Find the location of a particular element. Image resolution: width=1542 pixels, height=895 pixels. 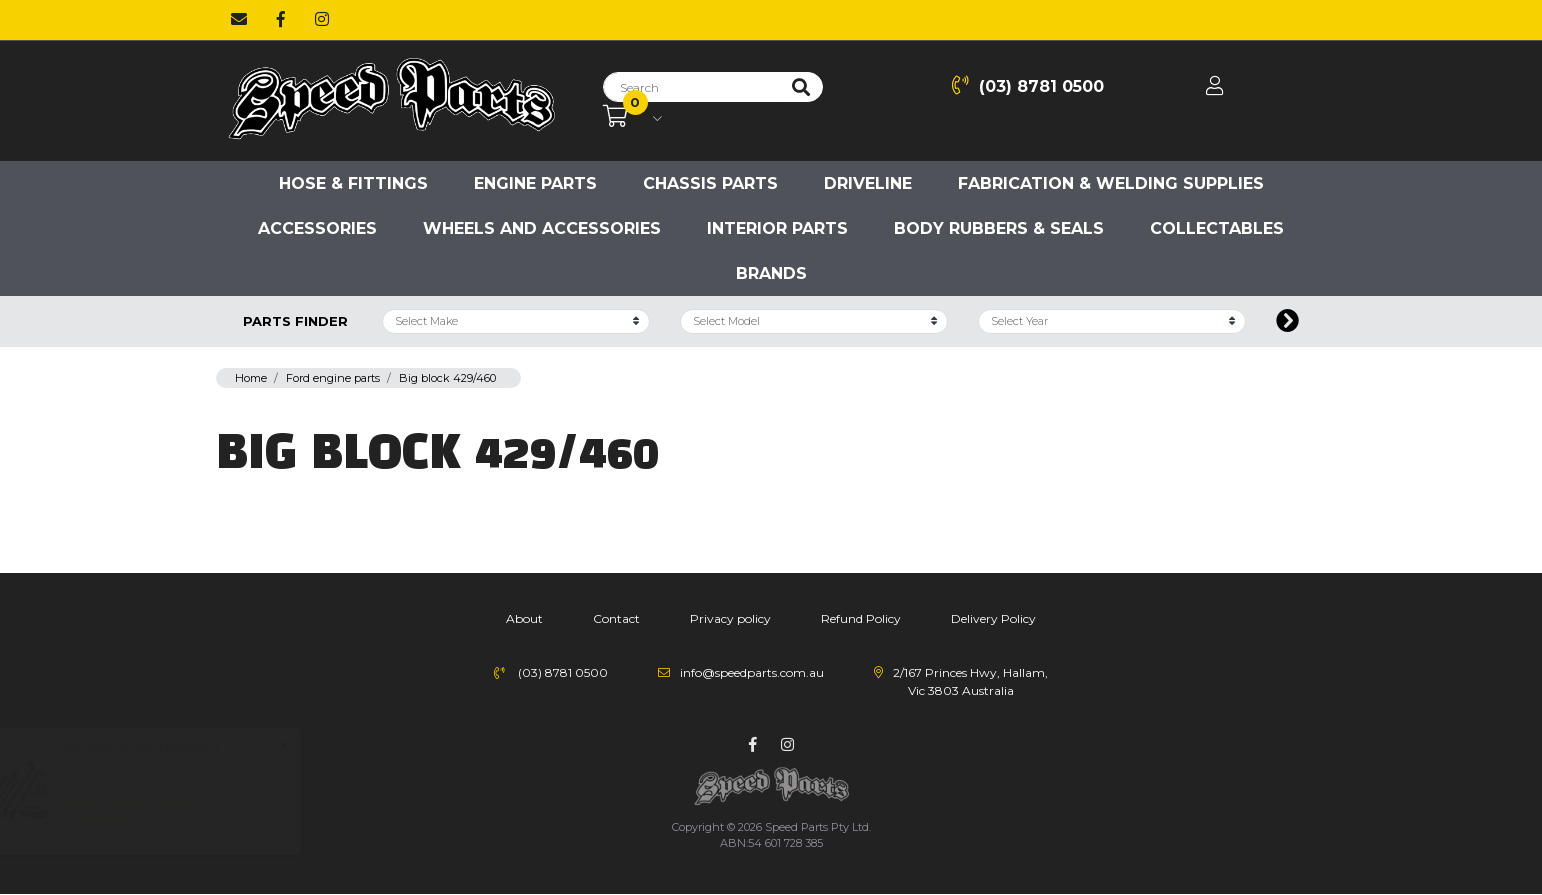

Refund Policy is located at coordinates (861, 618).